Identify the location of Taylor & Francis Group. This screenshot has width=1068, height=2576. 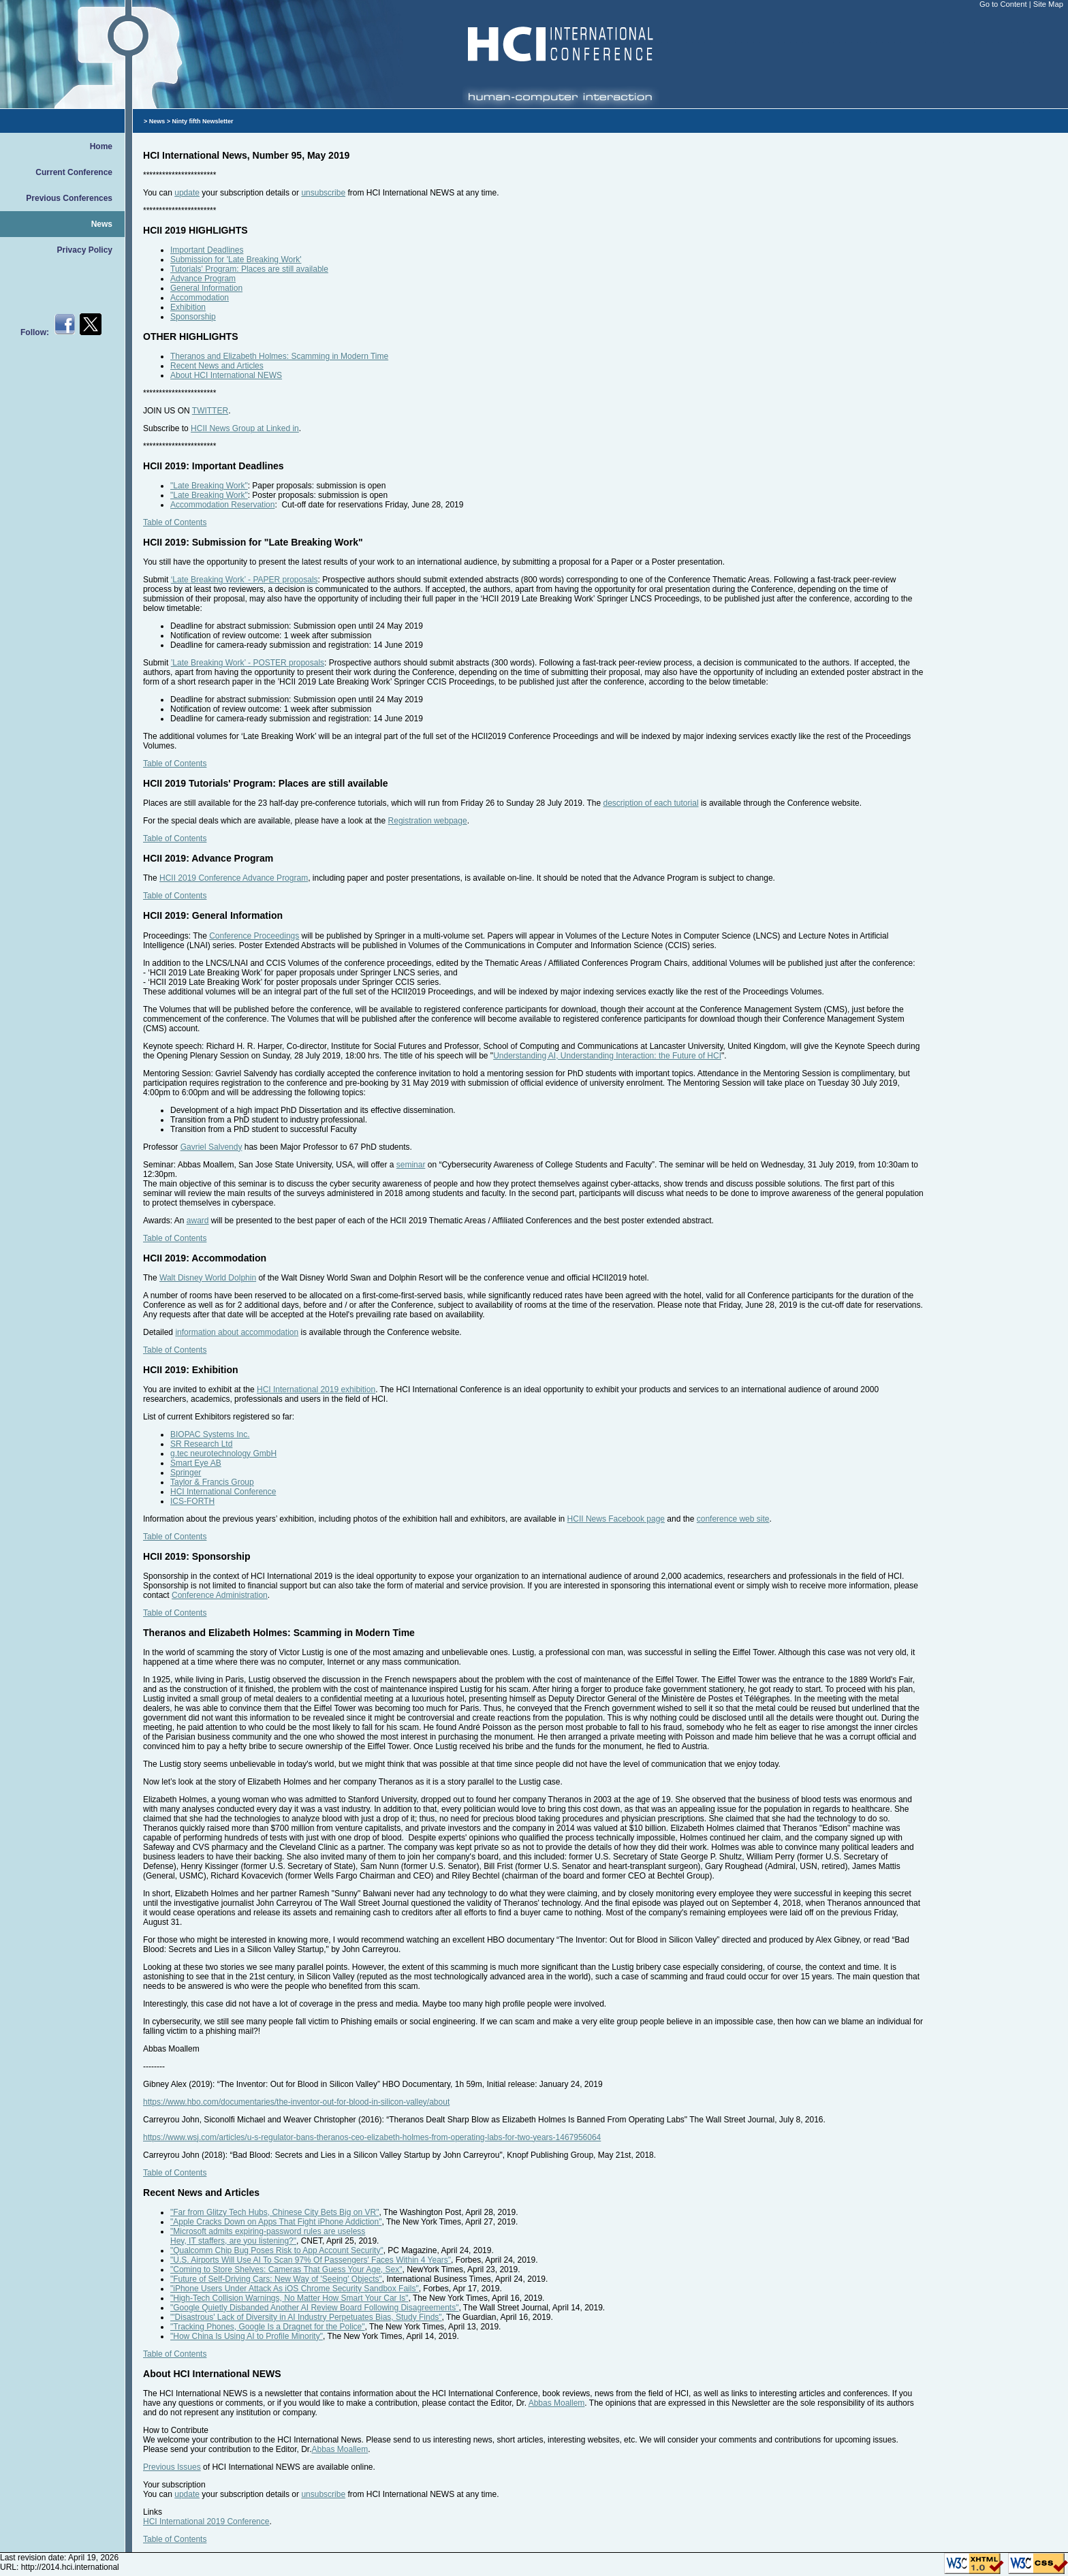
(212, 1482).